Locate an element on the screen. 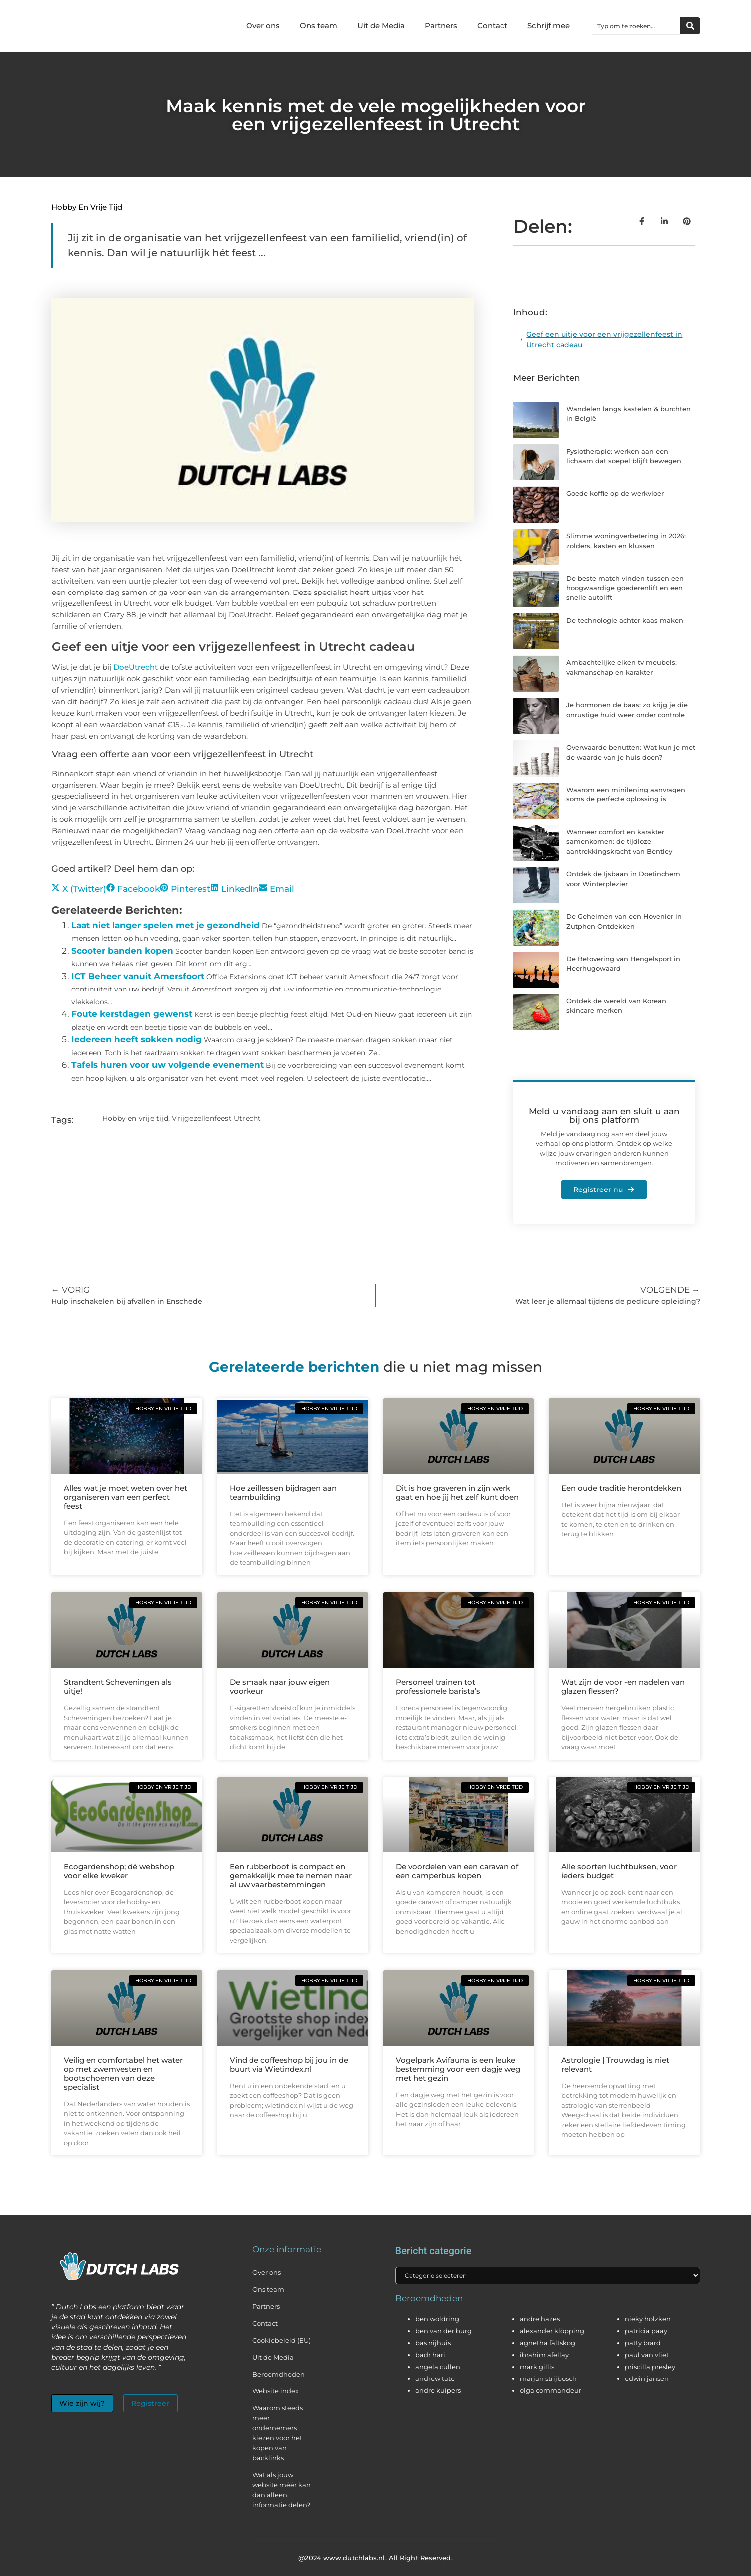 Image resolution: width=751 pixels, height=2576 pixels. nieky holzken is located at coordinates (648, 2319).